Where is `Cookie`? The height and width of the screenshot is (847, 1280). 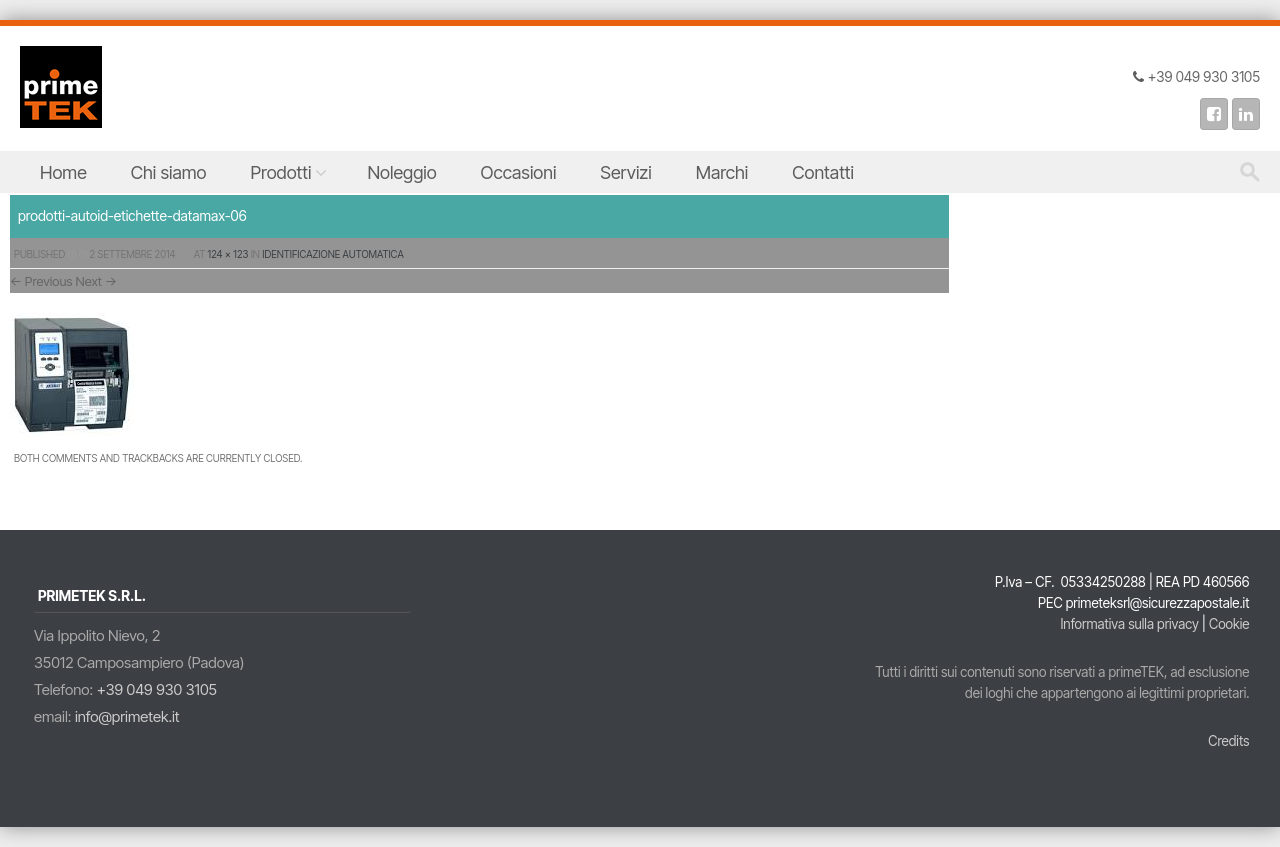 Cookie is located at coordinates (1229, 624).